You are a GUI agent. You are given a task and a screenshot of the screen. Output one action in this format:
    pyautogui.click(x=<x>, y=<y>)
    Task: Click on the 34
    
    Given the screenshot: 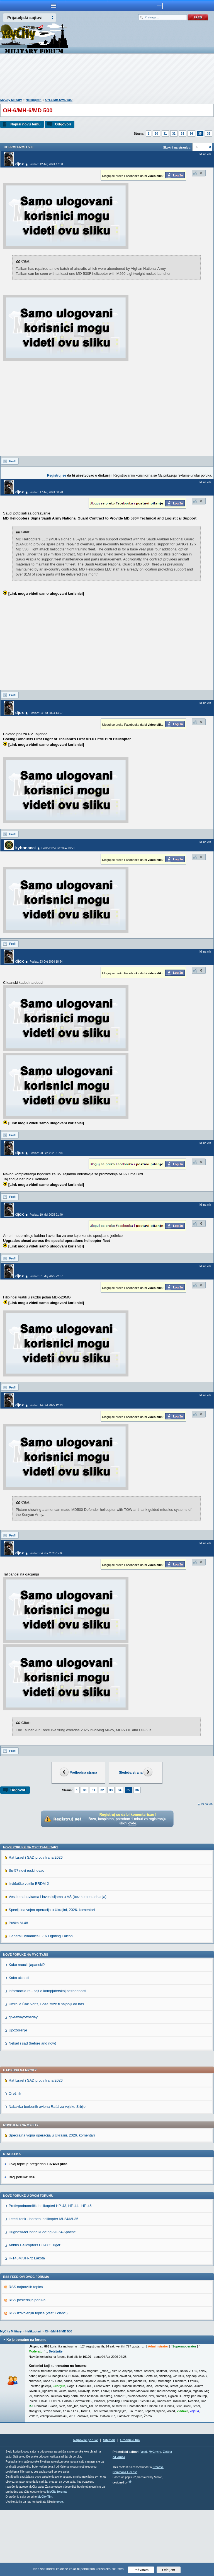 What is the action you would take?
    pyautogui.click(x=191, y=133)
    